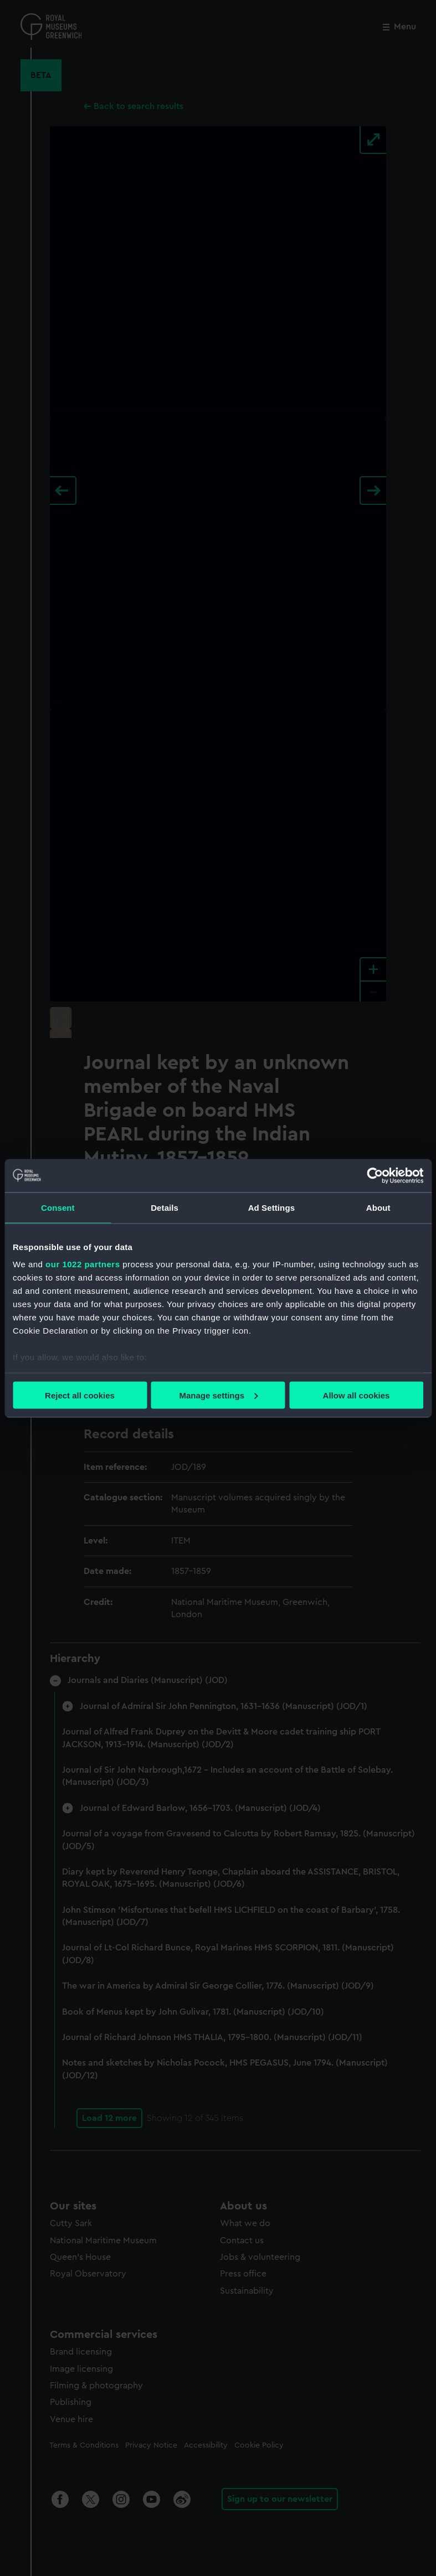  I want to click on [Cookiebot by Usercentrics - opens in a new window], so click(374, 1175).